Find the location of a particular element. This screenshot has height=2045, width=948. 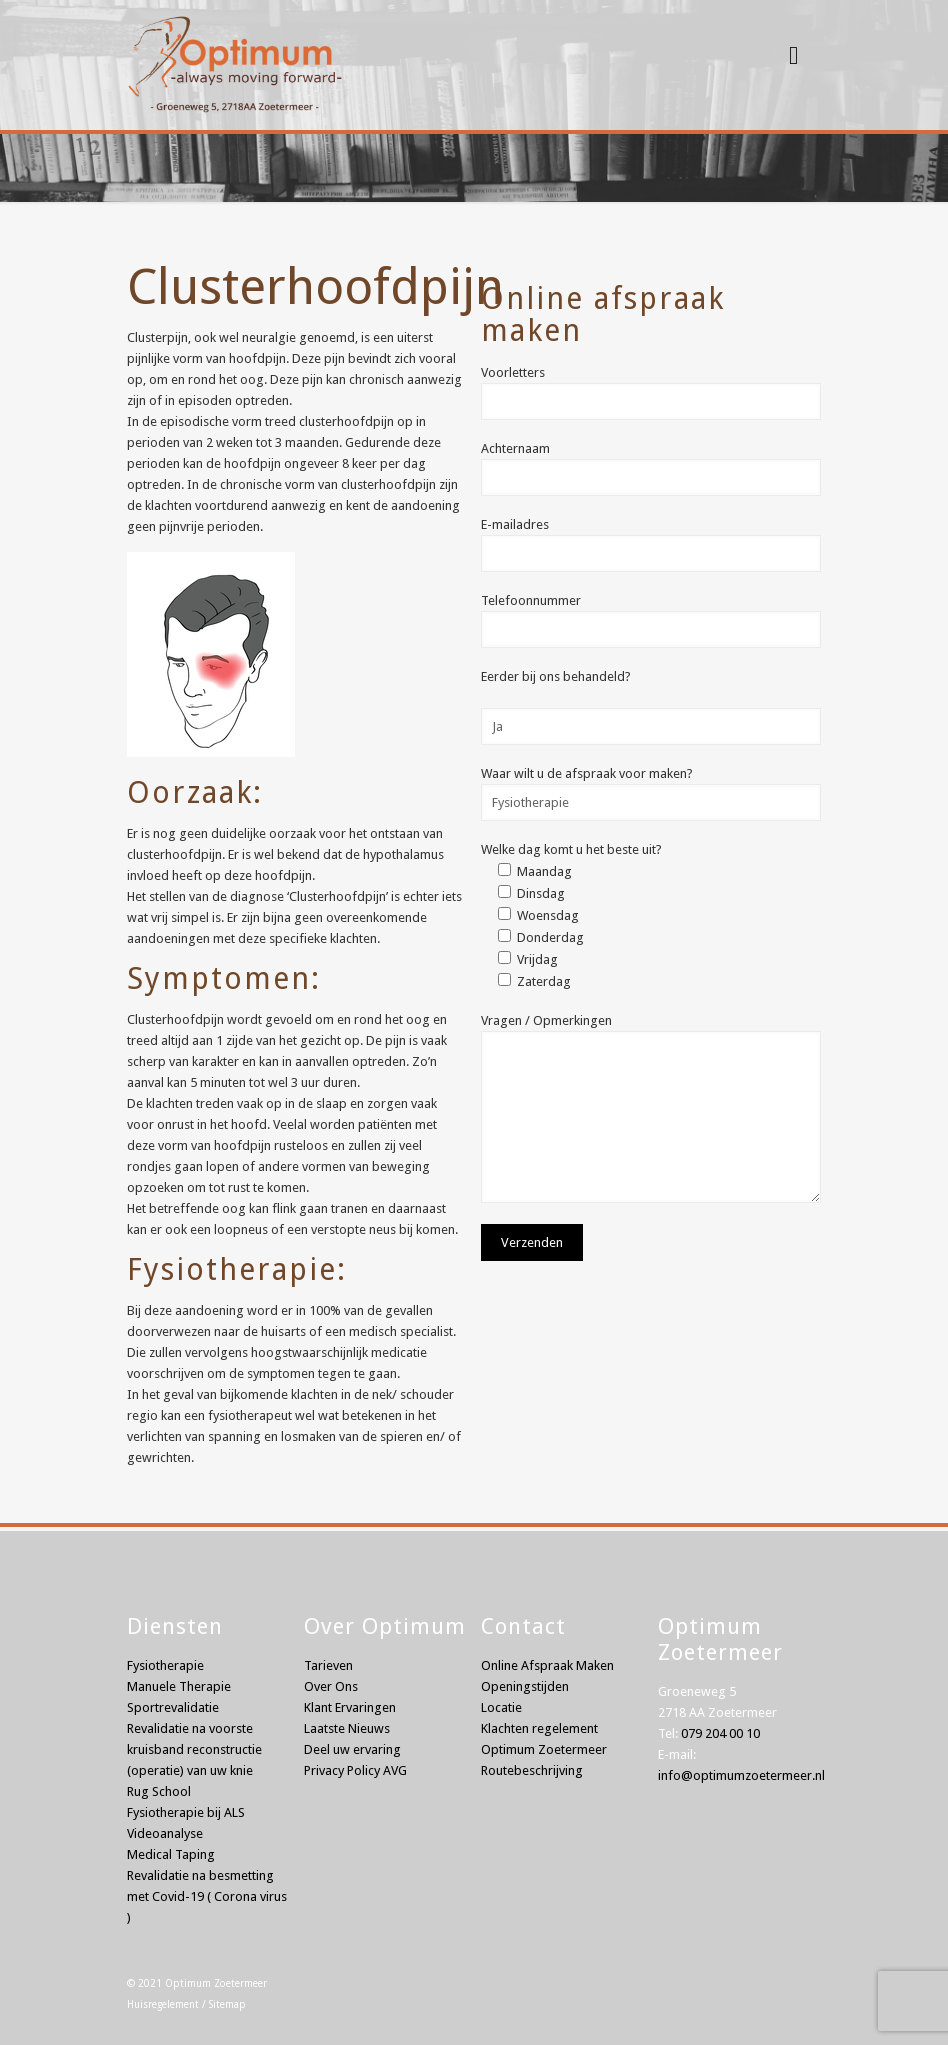

Medical Taping is located at coordinates (171, 1854).